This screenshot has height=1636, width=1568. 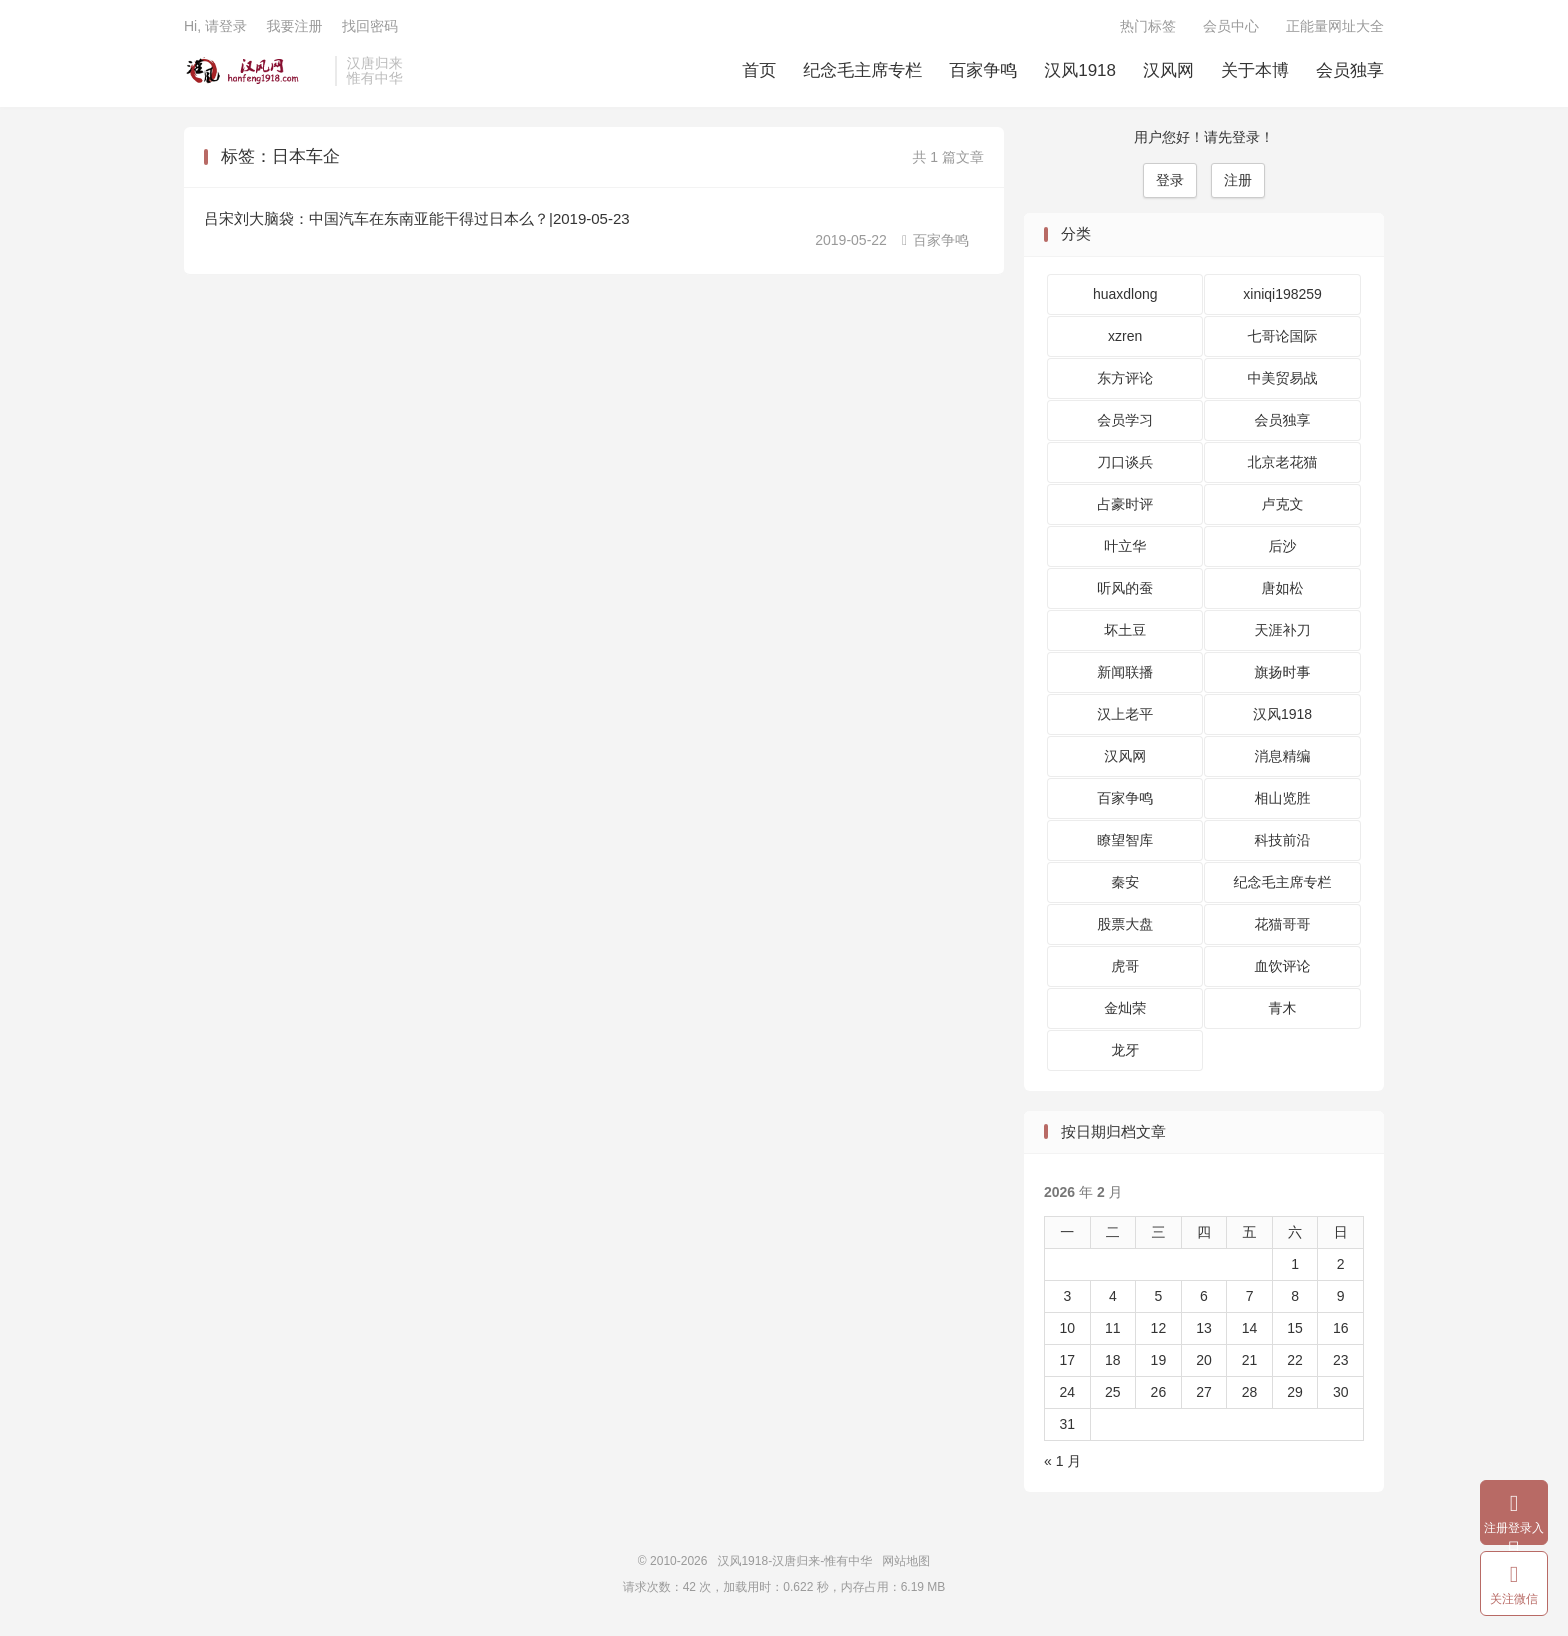 I want to click on 会员中心, so click(x=1231, y=26).